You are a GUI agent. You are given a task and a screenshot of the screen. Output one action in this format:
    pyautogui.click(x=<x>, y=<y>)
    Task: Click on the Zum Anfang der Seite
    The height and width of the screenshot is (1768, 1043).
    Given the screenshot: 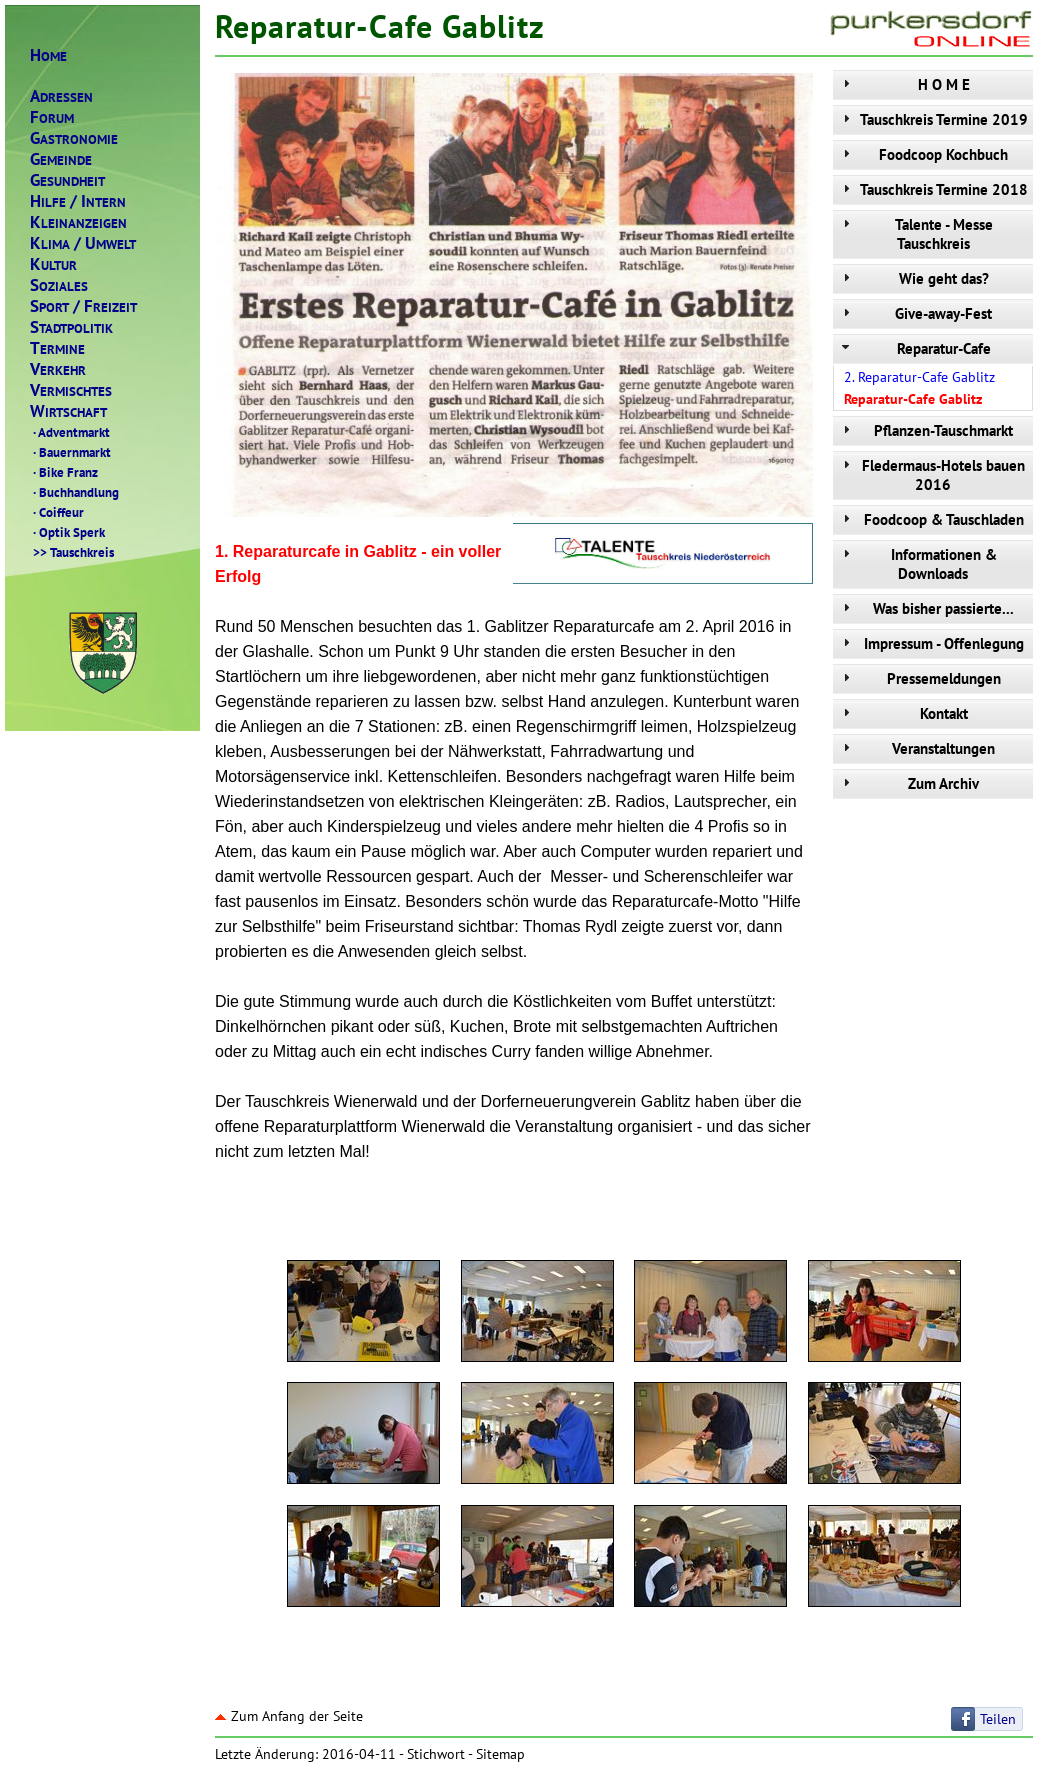 What is the action you would take?
    pyautogui.click(x=289, y=1716)
    